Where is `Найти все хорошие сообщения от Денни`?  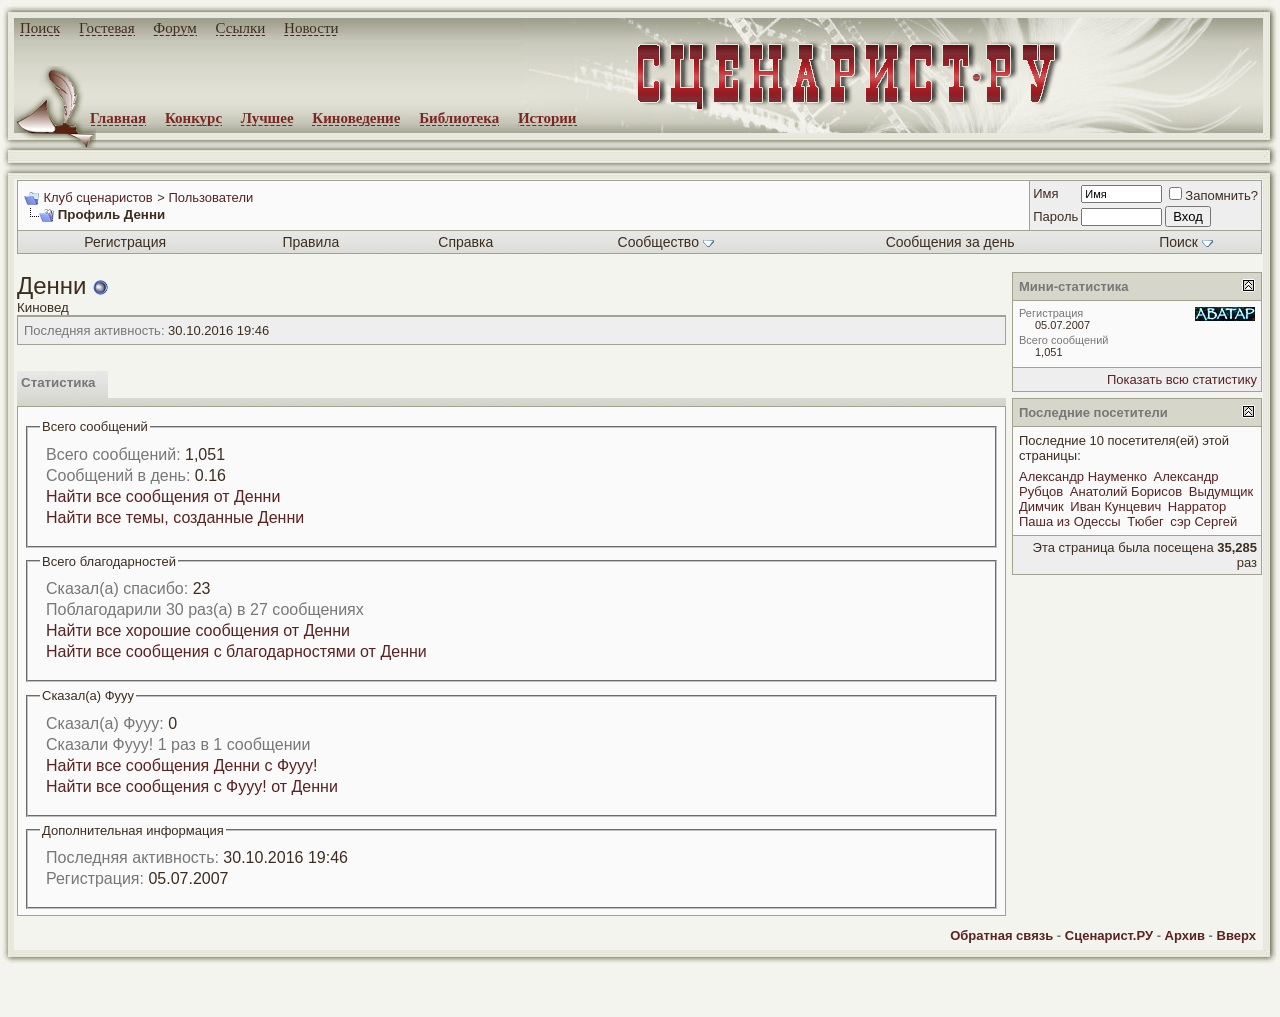 Найти все хорошие сообщения от Денни is located at coordinates (198, 630).